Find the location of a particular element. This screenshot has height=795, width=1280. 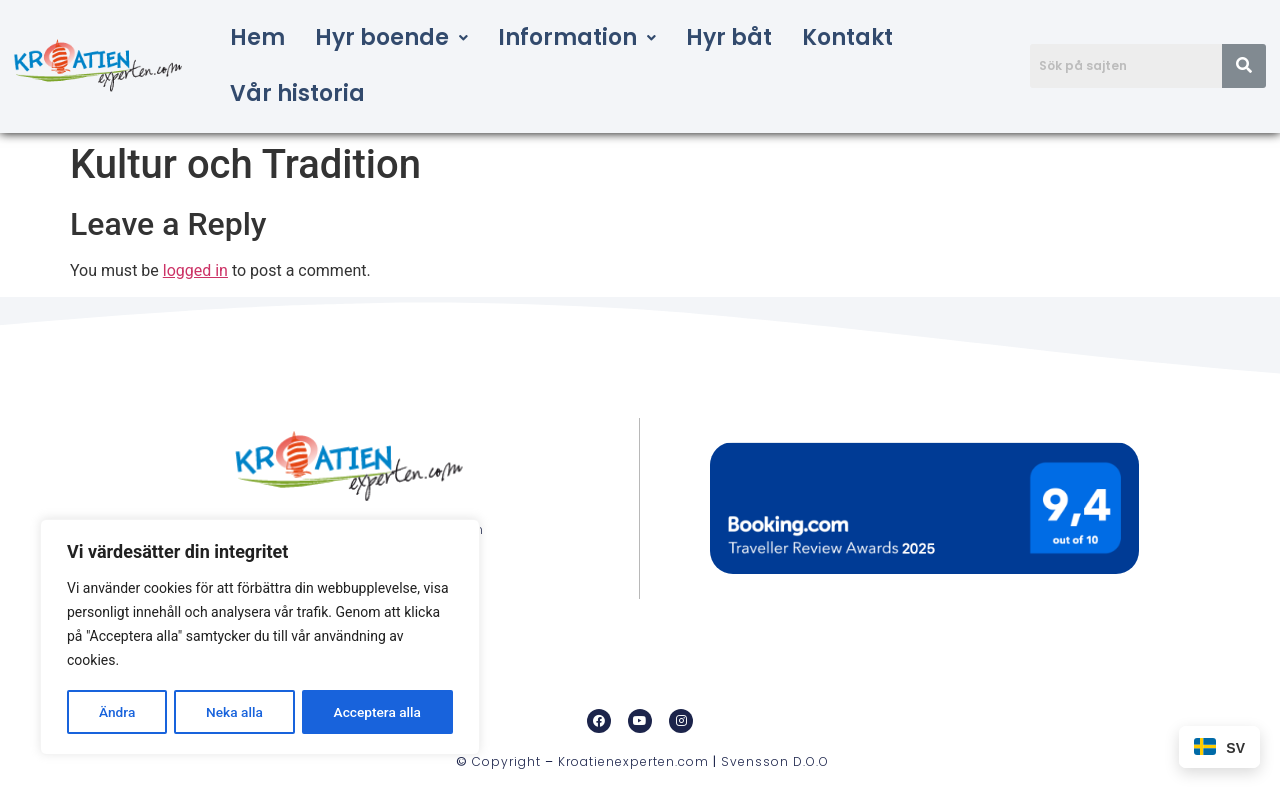

Ändra is located at coordinates (116, 712).